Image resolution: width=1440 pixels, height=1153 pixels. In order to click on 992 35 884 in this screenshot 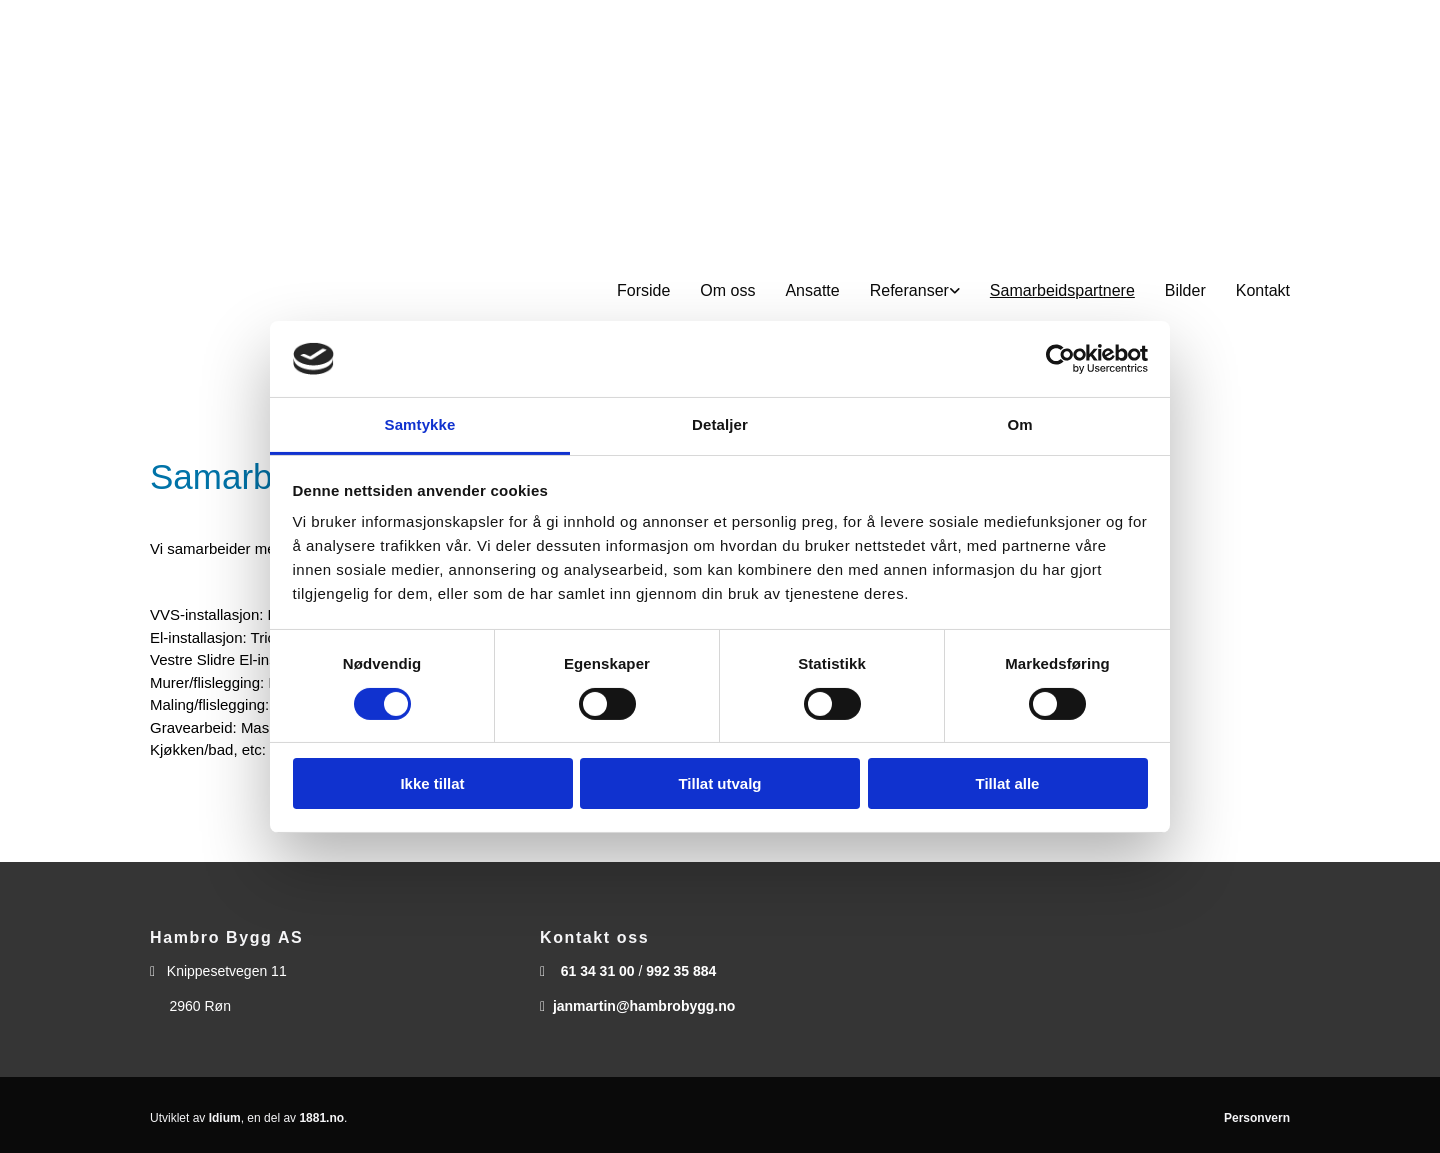, I will do `click(681, 971)`.